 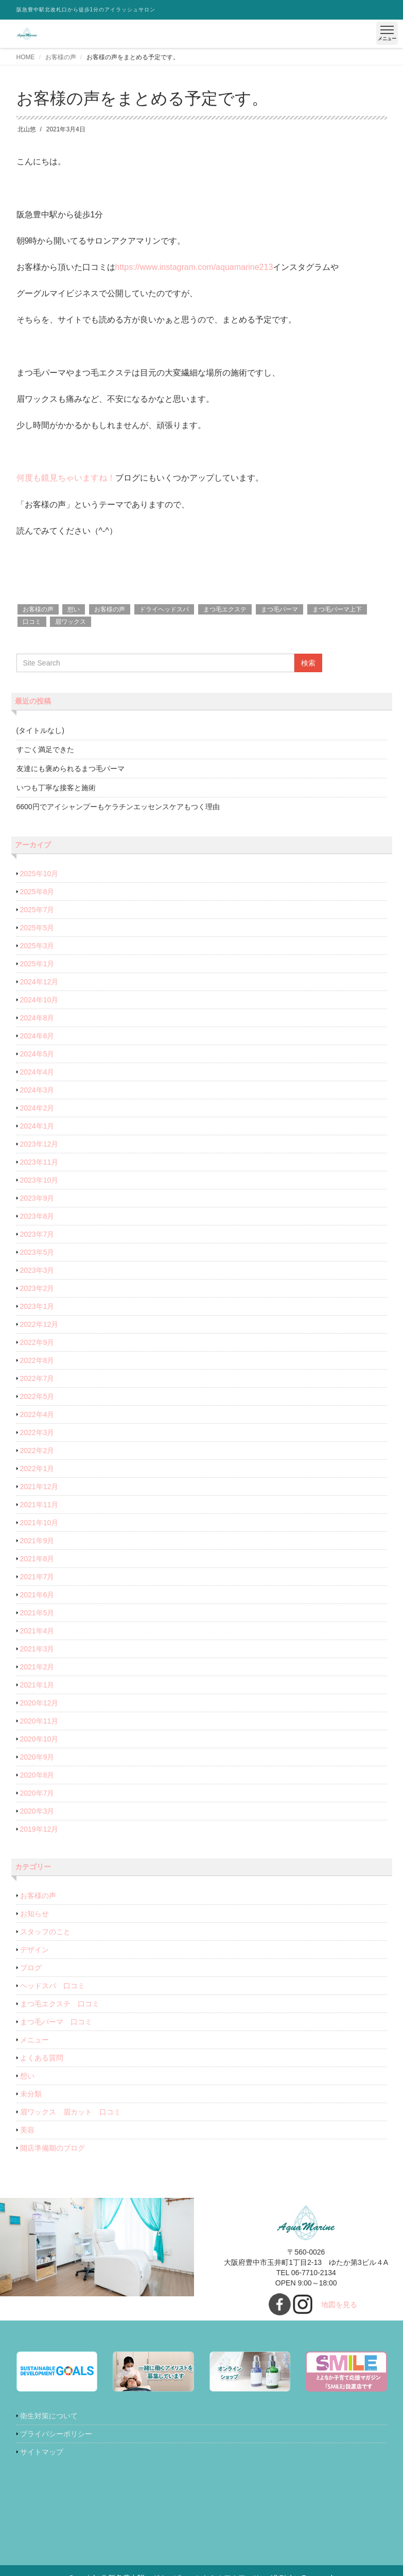 What do you see at coordinates (39, 1504) in the screenshot?
I see `2021年11月` at bounding box center [39, 1504].